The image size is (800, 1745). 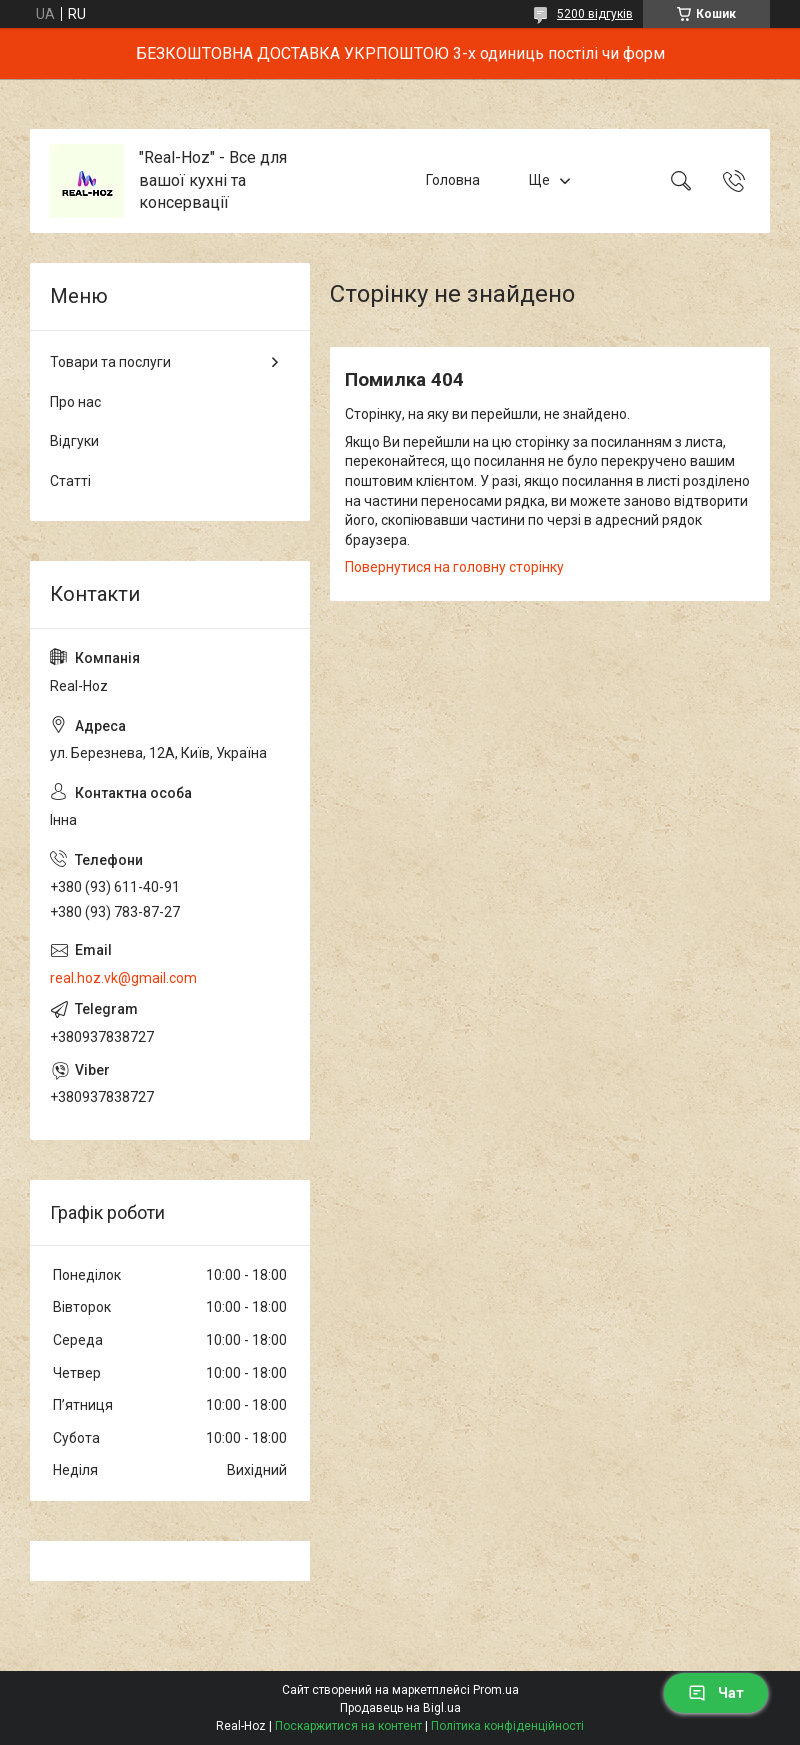 What do you see at coordinates (400, 1708) in the screenshot?
I see `Продавець на Bigl.ua` at bounding box center [400, 1708].